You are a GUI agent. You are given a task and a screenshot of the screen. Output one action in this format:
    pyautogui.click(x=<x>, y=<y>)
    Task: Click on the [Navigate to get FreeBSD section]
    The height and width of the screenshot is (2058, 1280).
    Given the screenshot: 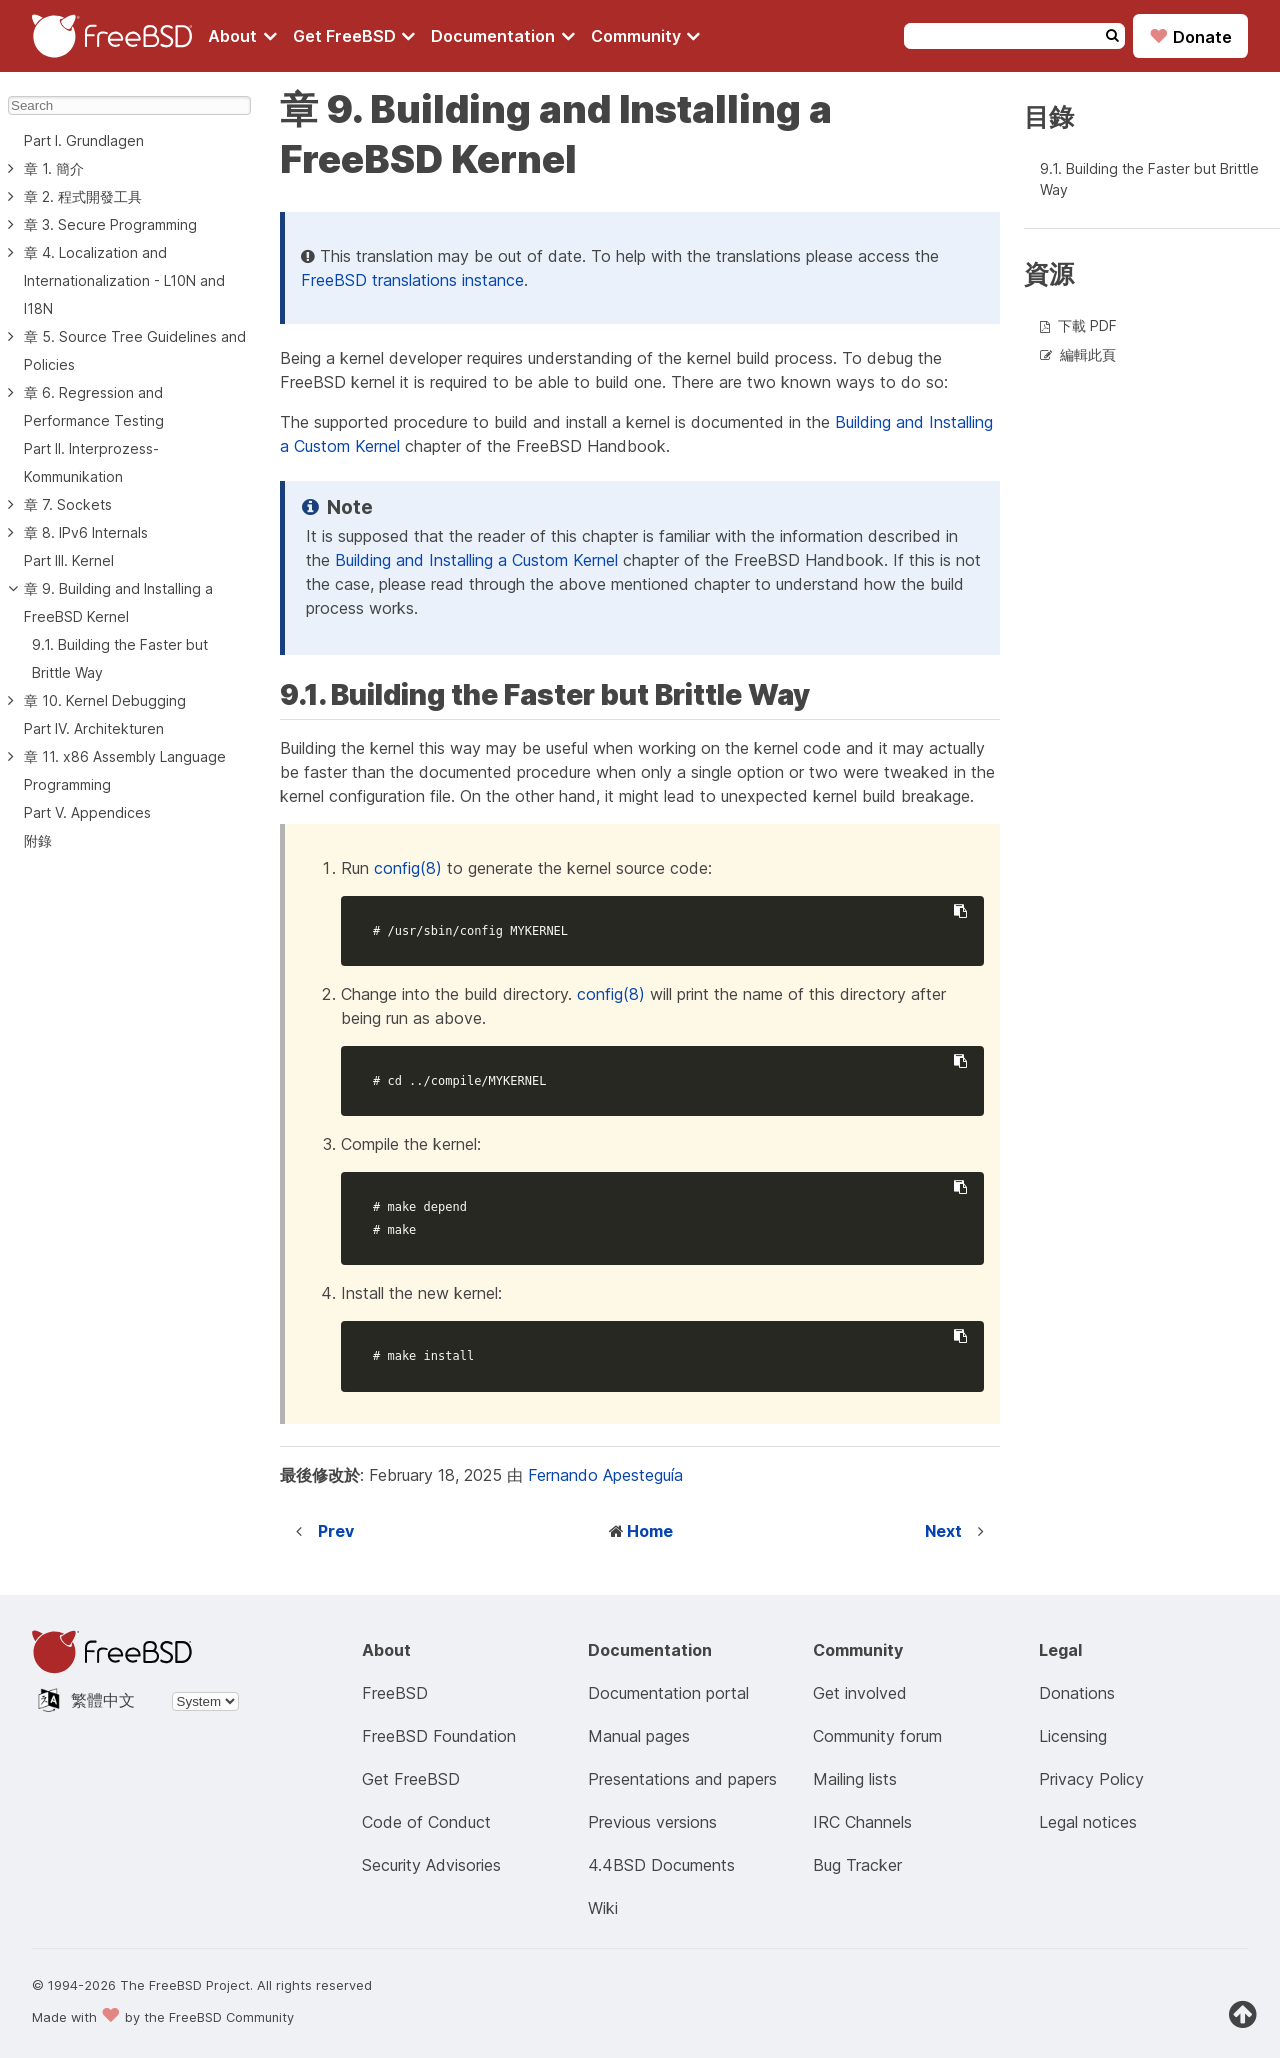 What is the action you would take?
    pyautogui.click(x=354, y=36)
    